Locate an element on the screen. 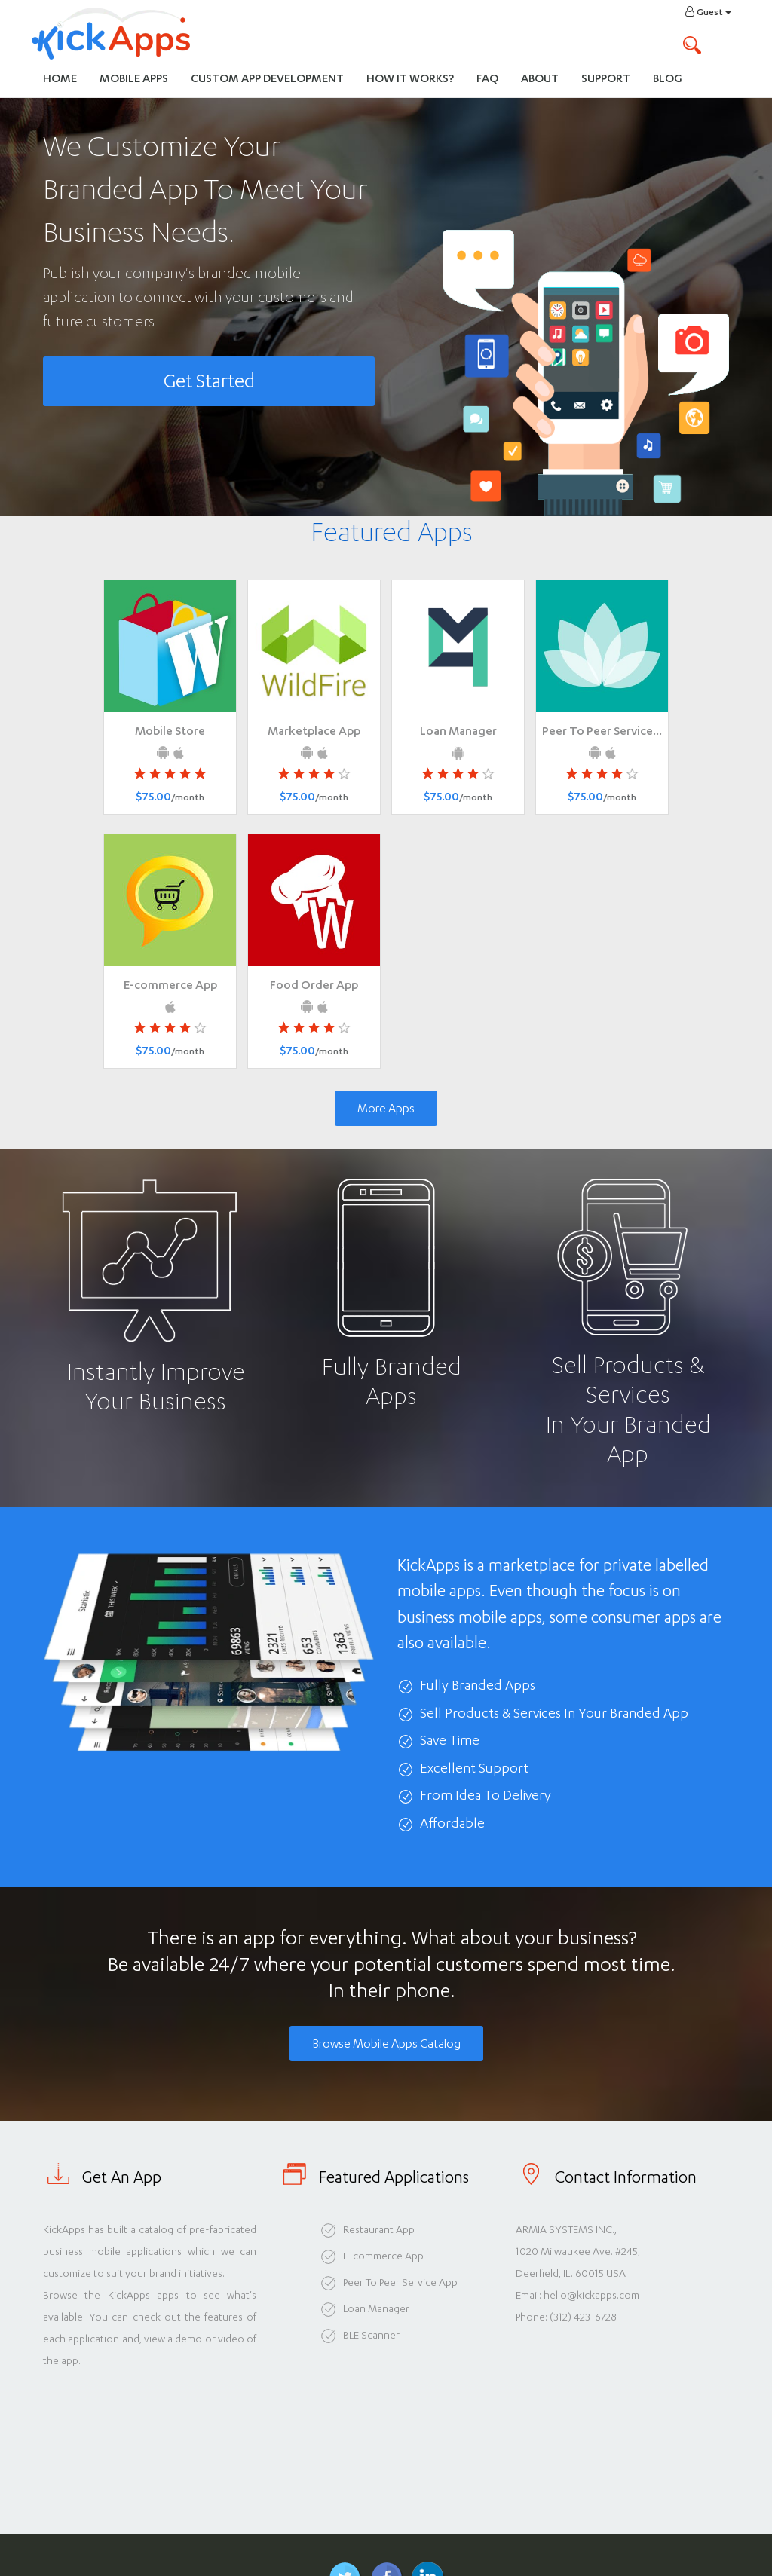 This screenshot has height=2576, width=772. Browse Mobile Apps Catalog is located at coordinates (386, 2043).